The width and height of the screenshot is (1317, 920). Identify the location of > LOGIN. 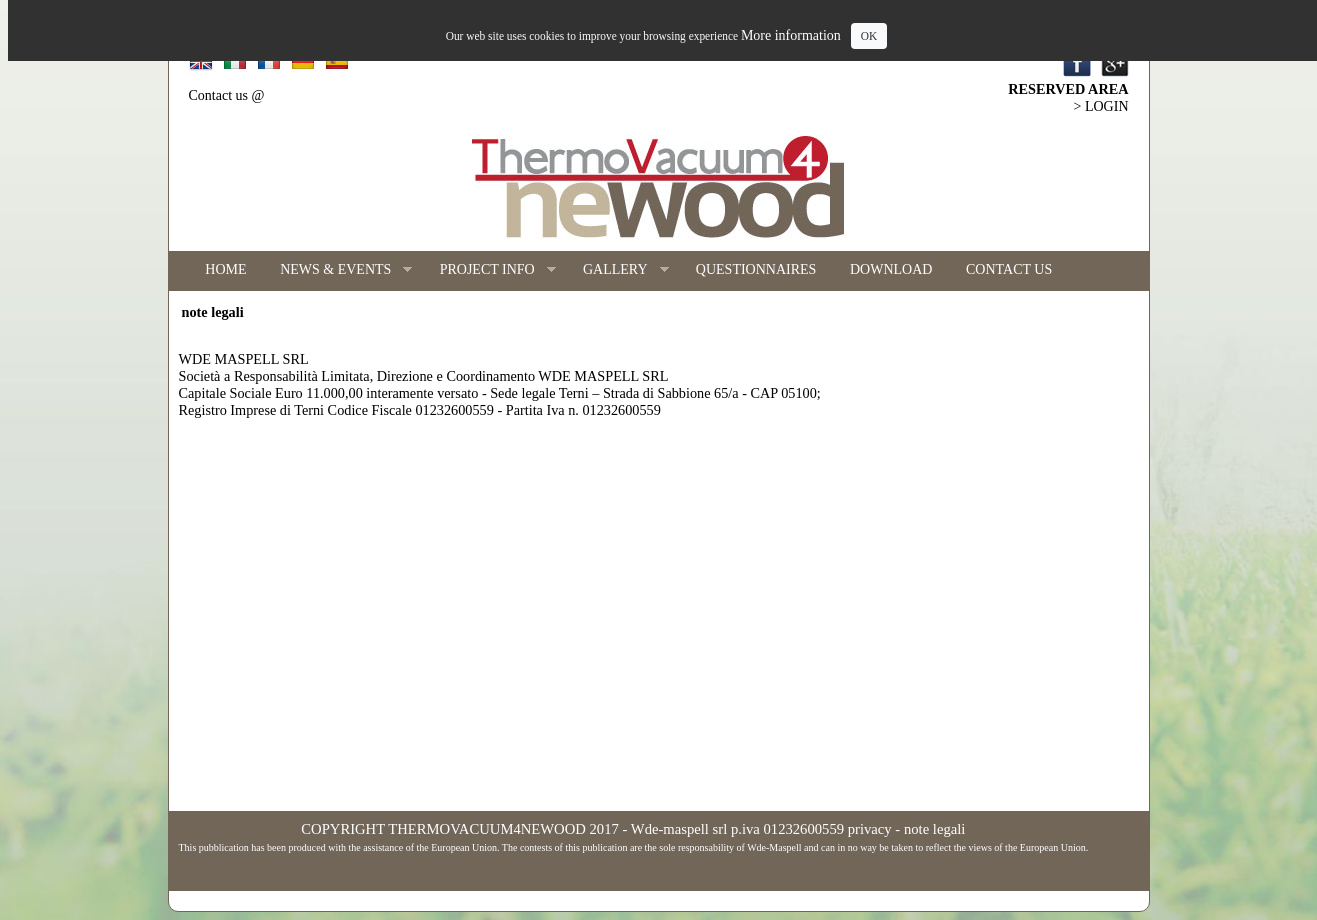
(1101, 106).